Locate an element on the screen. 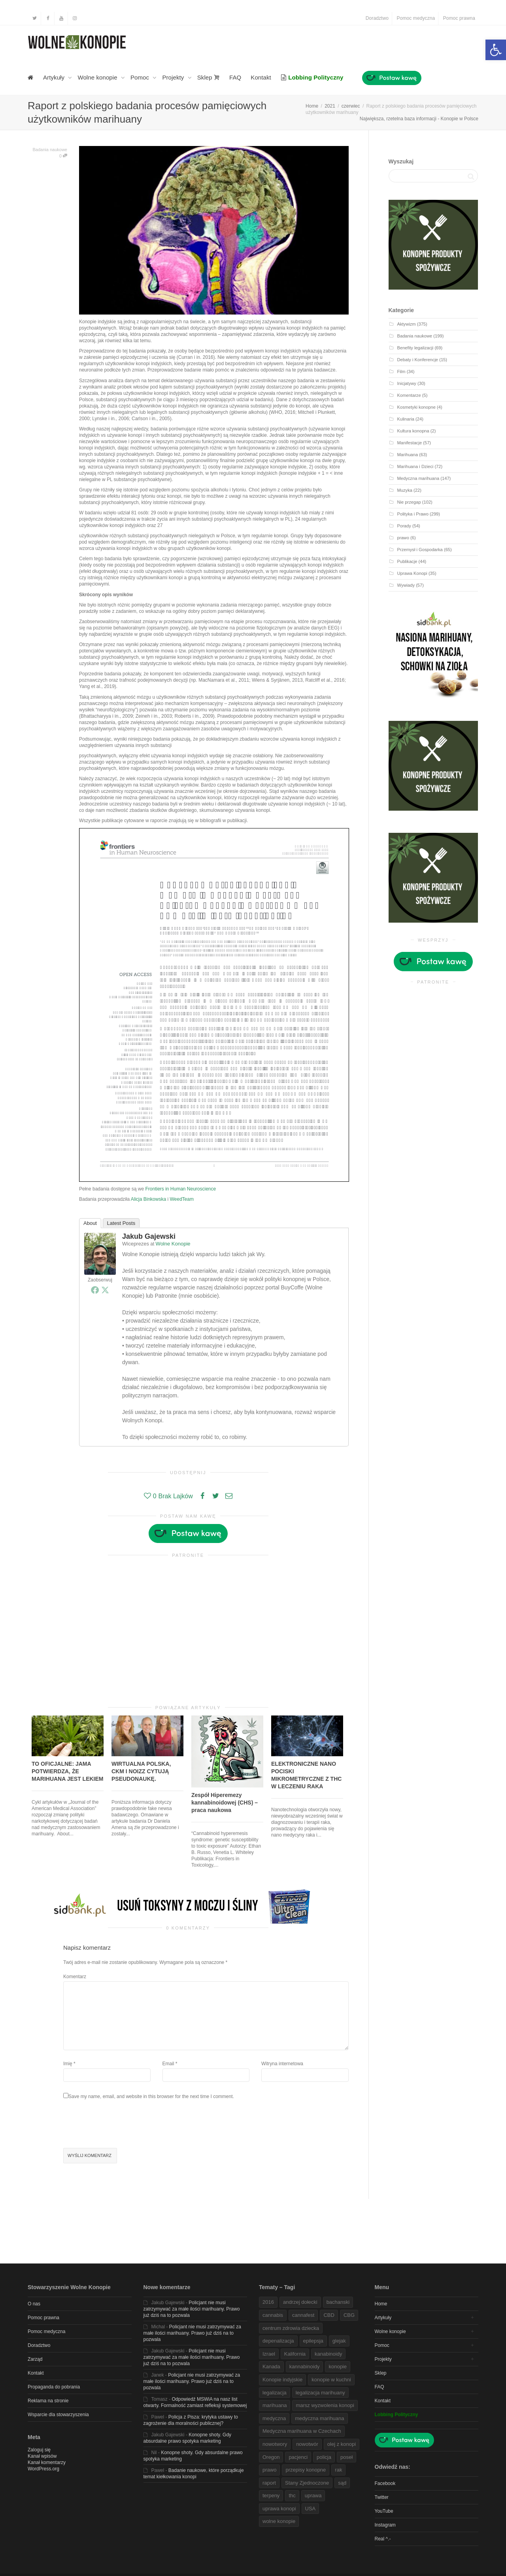 The width and height of the screenshot is (506, 2576). Konopie indyjskie [link] is located at coordinates (282, 2380).